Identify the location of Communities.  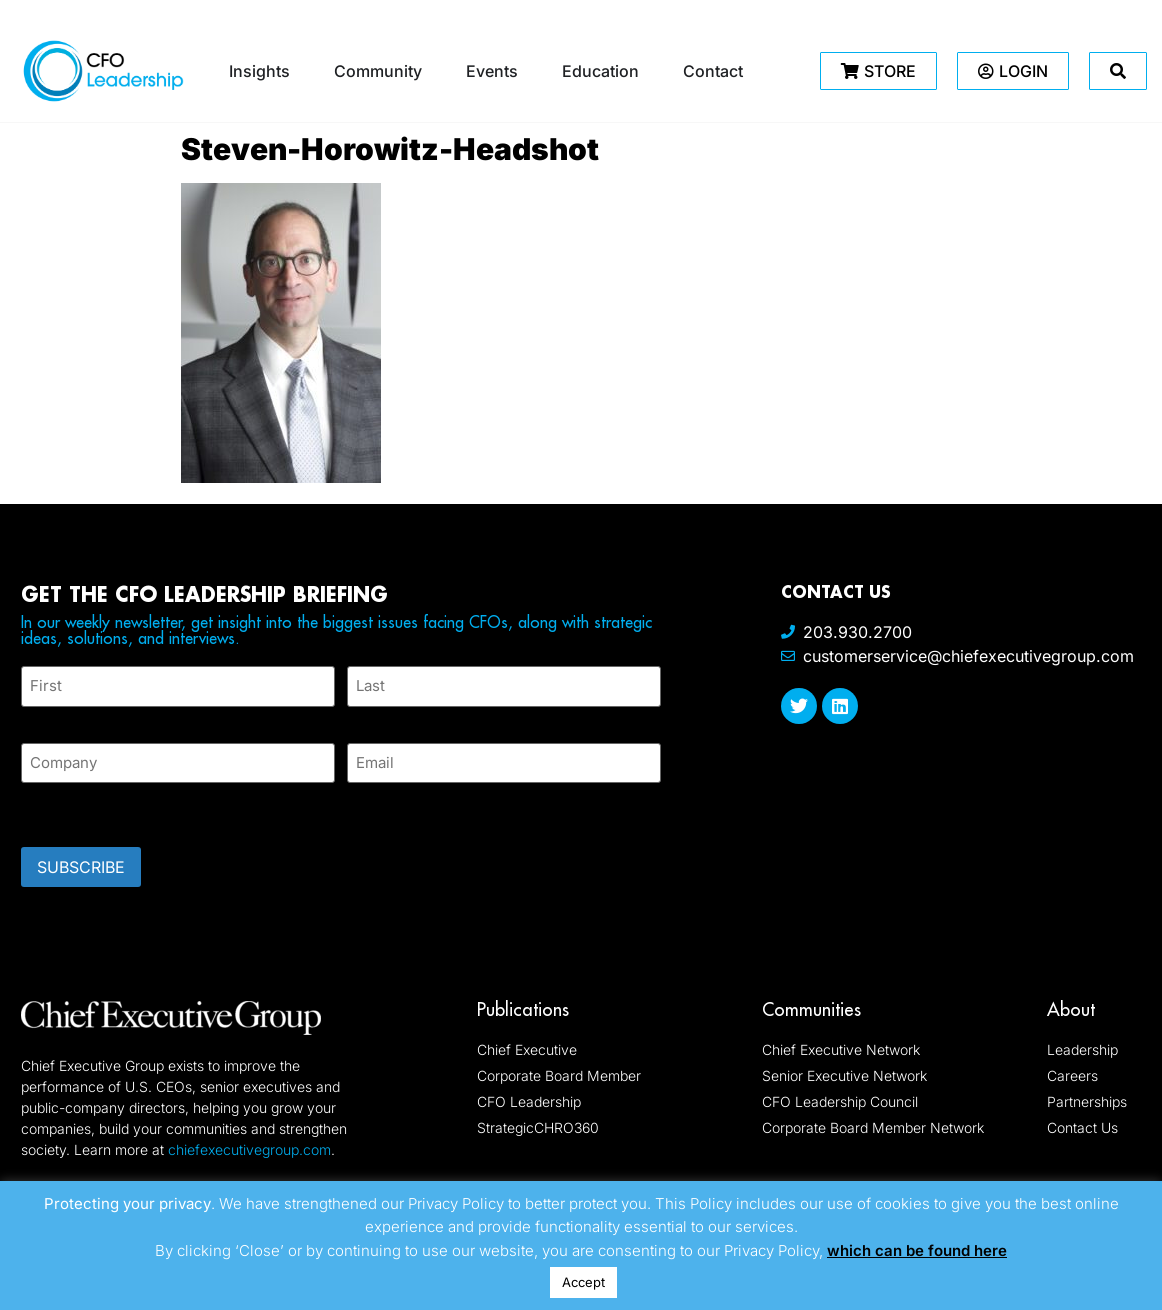
(811, 1008).